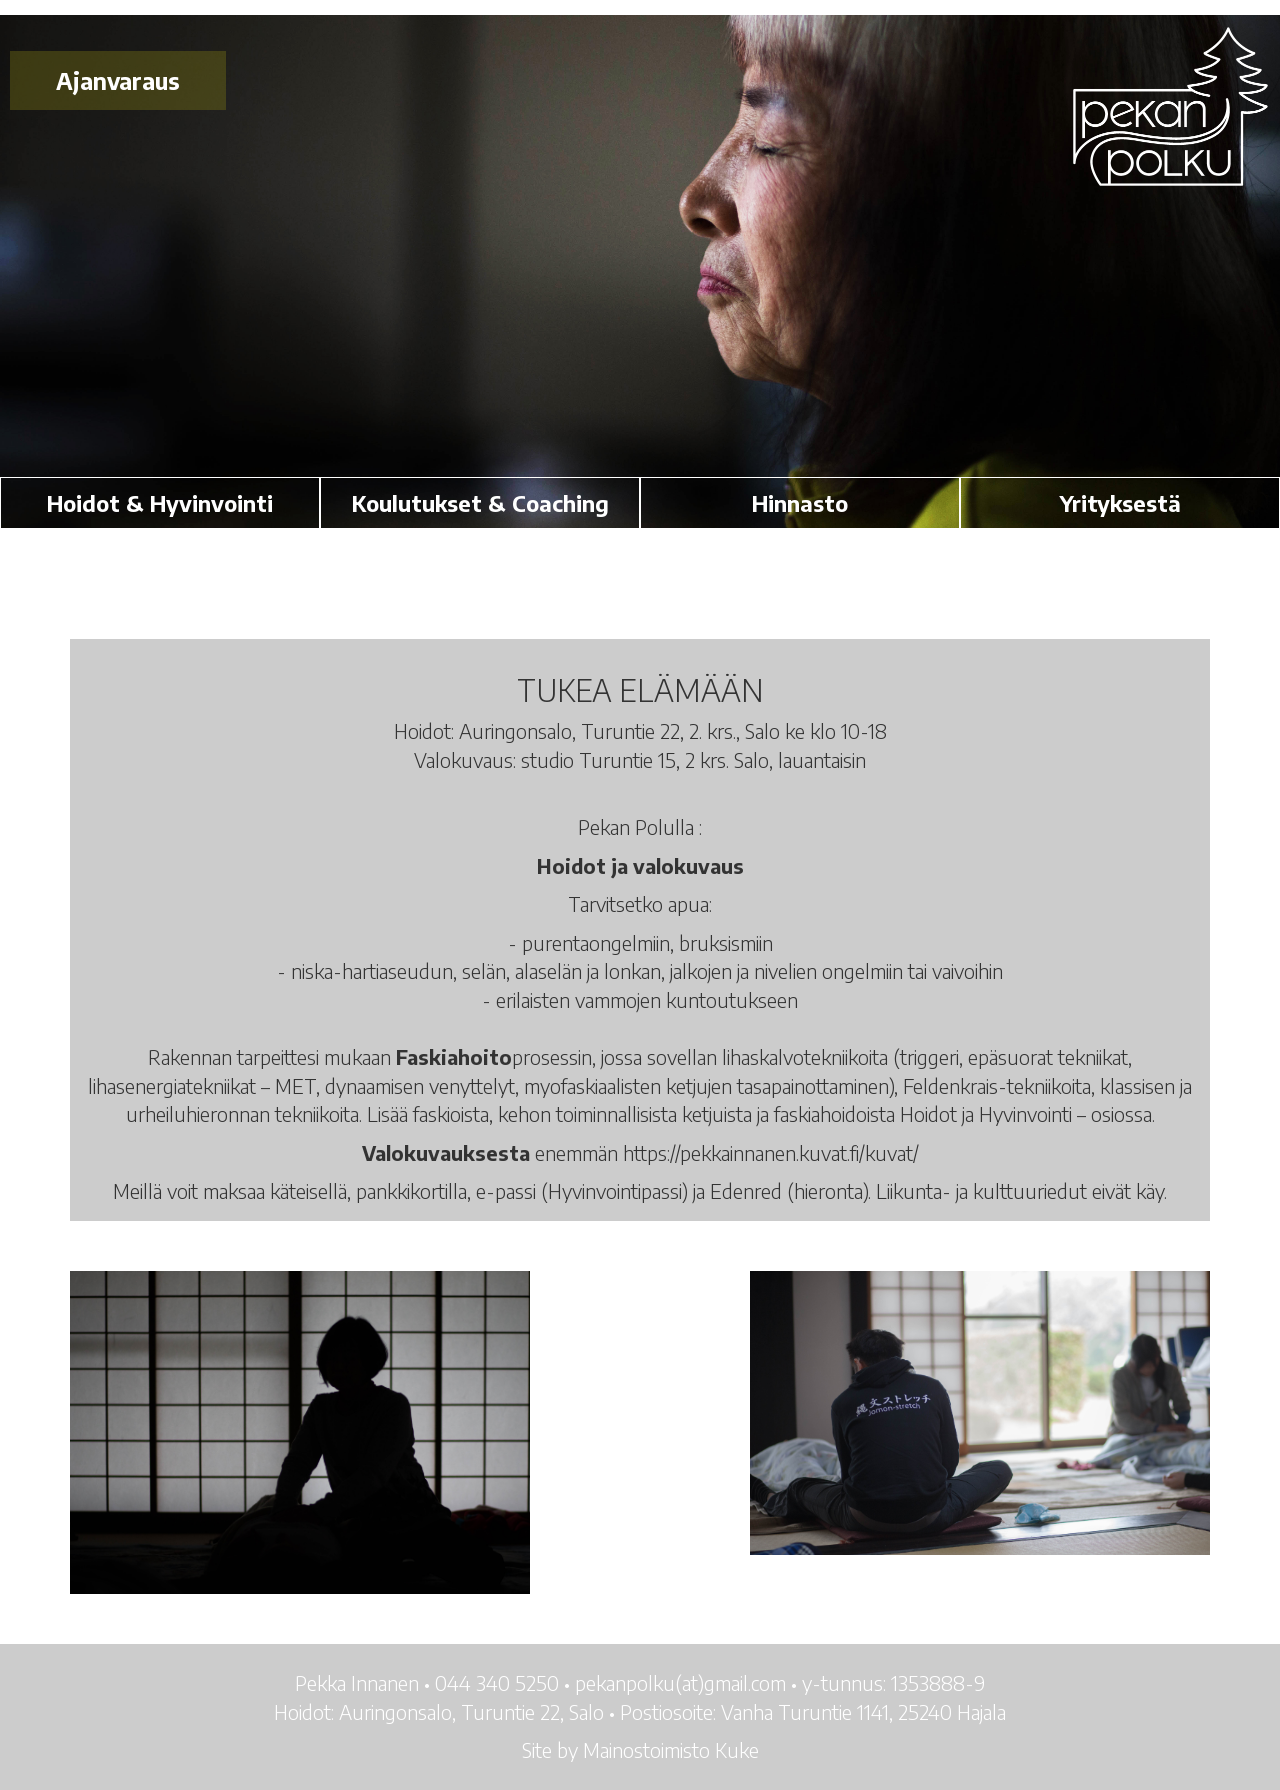  What do you see at coordinates (1120, 503) in the screenshot?
I see `Yrityksestä` at bounding box center [1120, 503].